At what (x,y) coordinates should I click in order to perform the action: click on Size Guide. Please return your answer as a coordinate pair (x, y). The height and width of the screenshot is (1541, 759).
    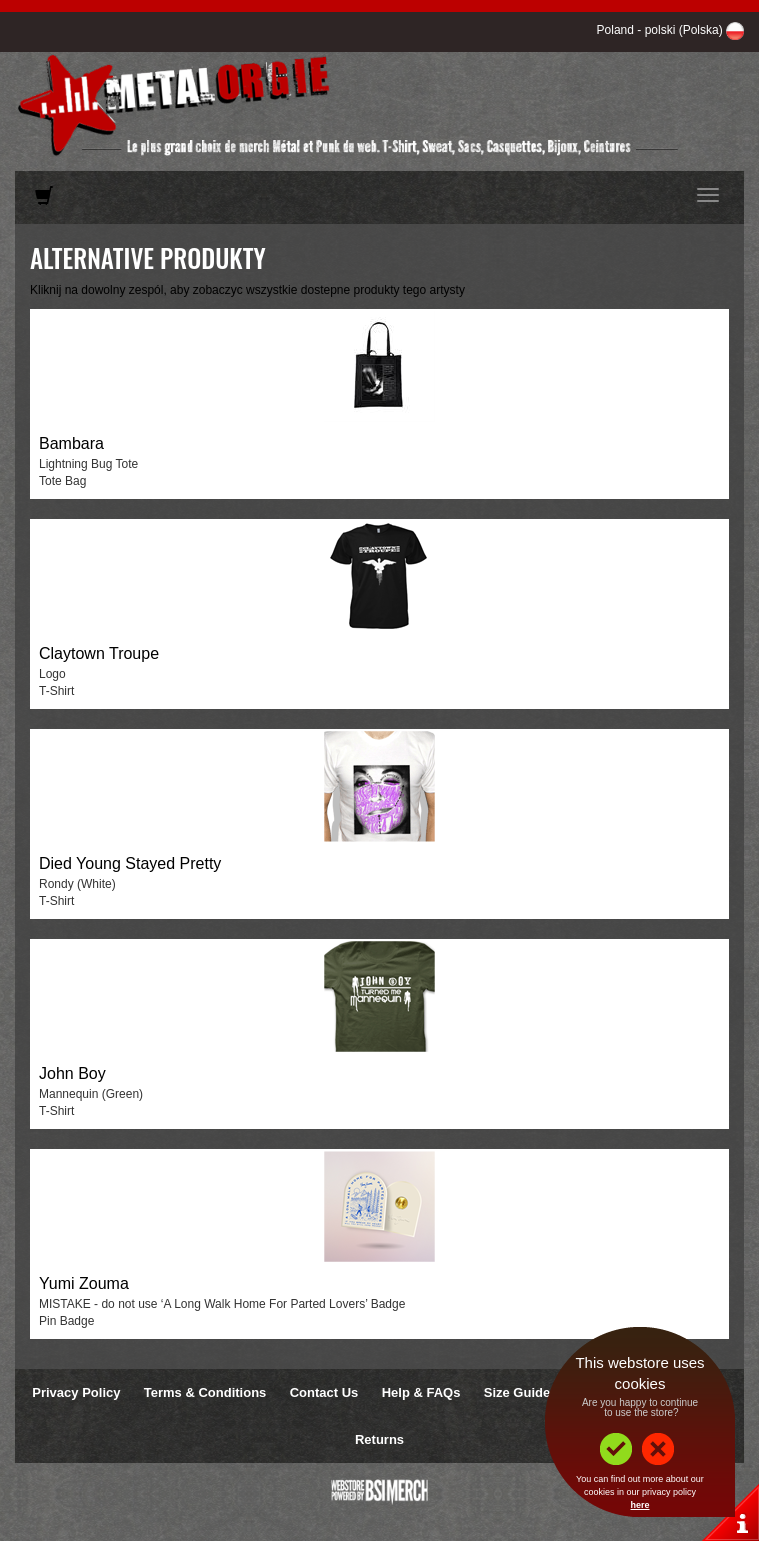
    Looking at the image, I should click on (517, 1392).